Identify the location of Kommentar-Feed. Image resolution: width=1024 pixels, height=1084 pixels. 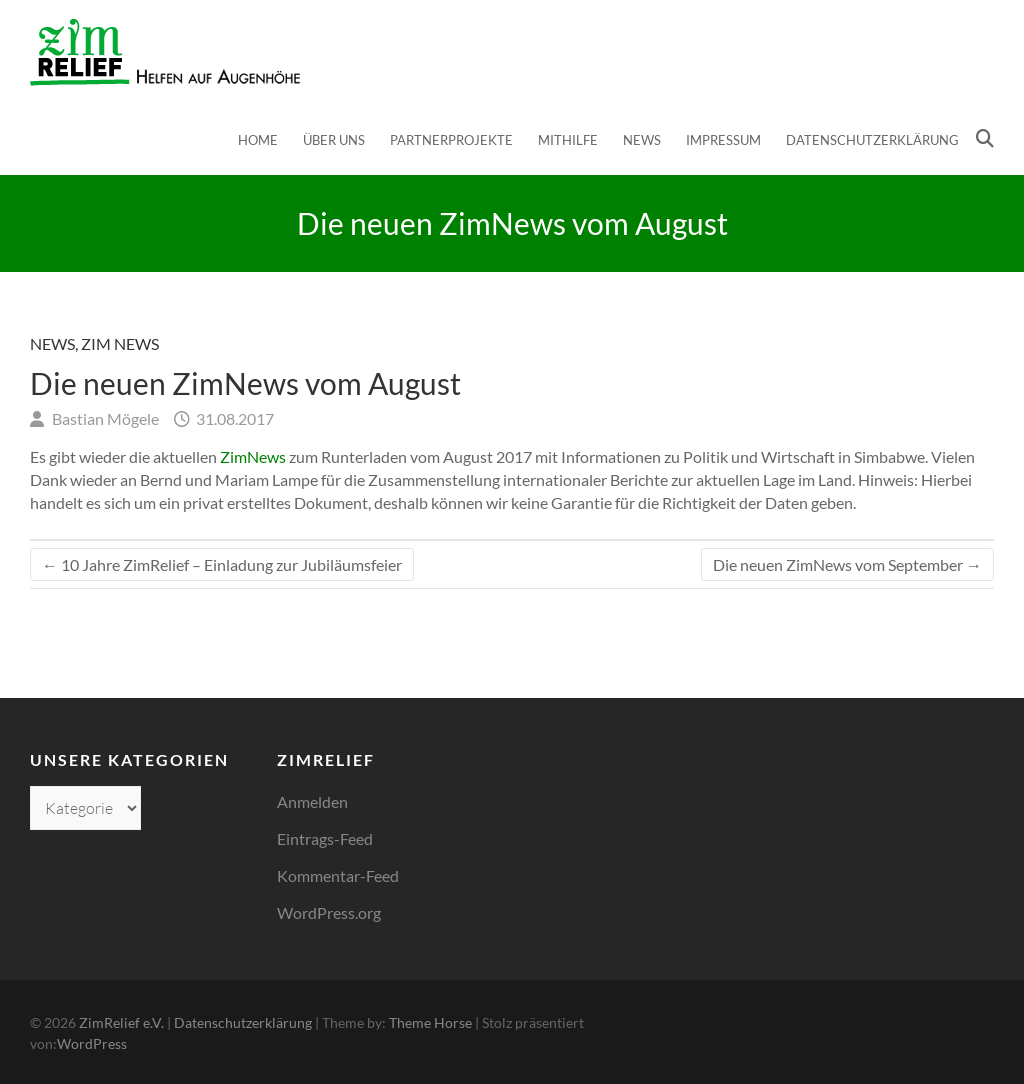
(338, 875).